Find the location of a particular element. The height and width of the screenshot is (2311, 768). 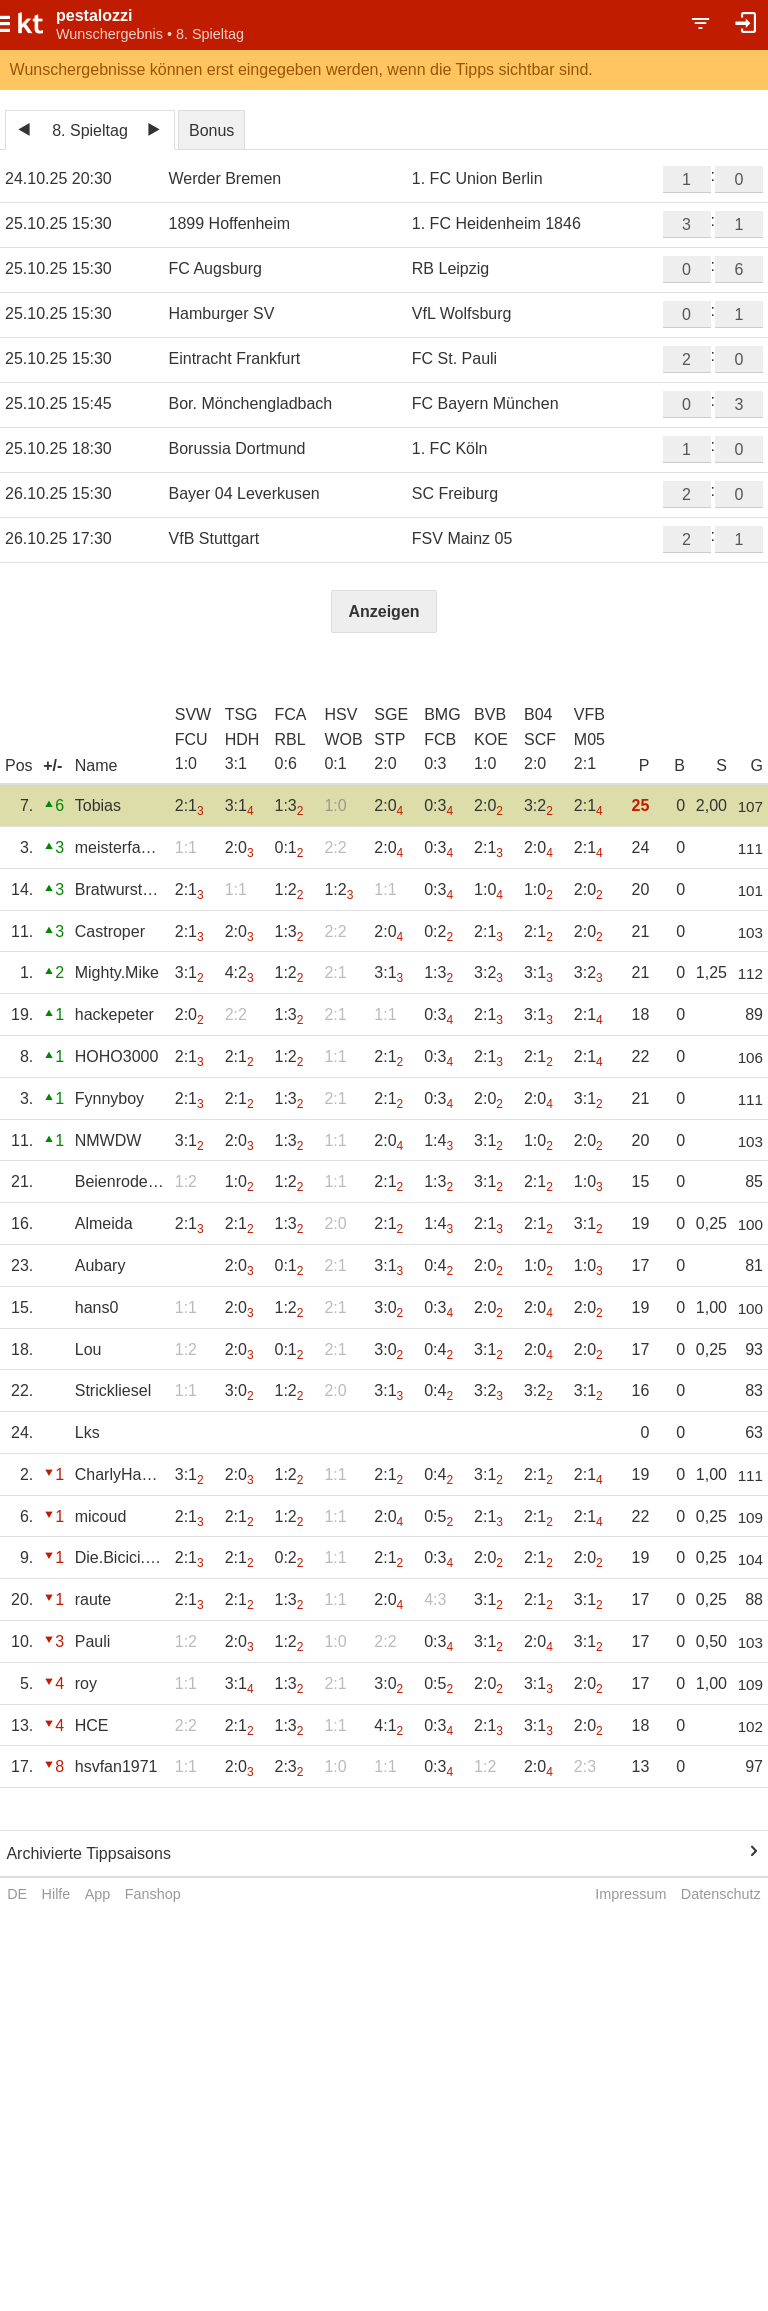

Hilfe is located at coordinates (56, 1894).